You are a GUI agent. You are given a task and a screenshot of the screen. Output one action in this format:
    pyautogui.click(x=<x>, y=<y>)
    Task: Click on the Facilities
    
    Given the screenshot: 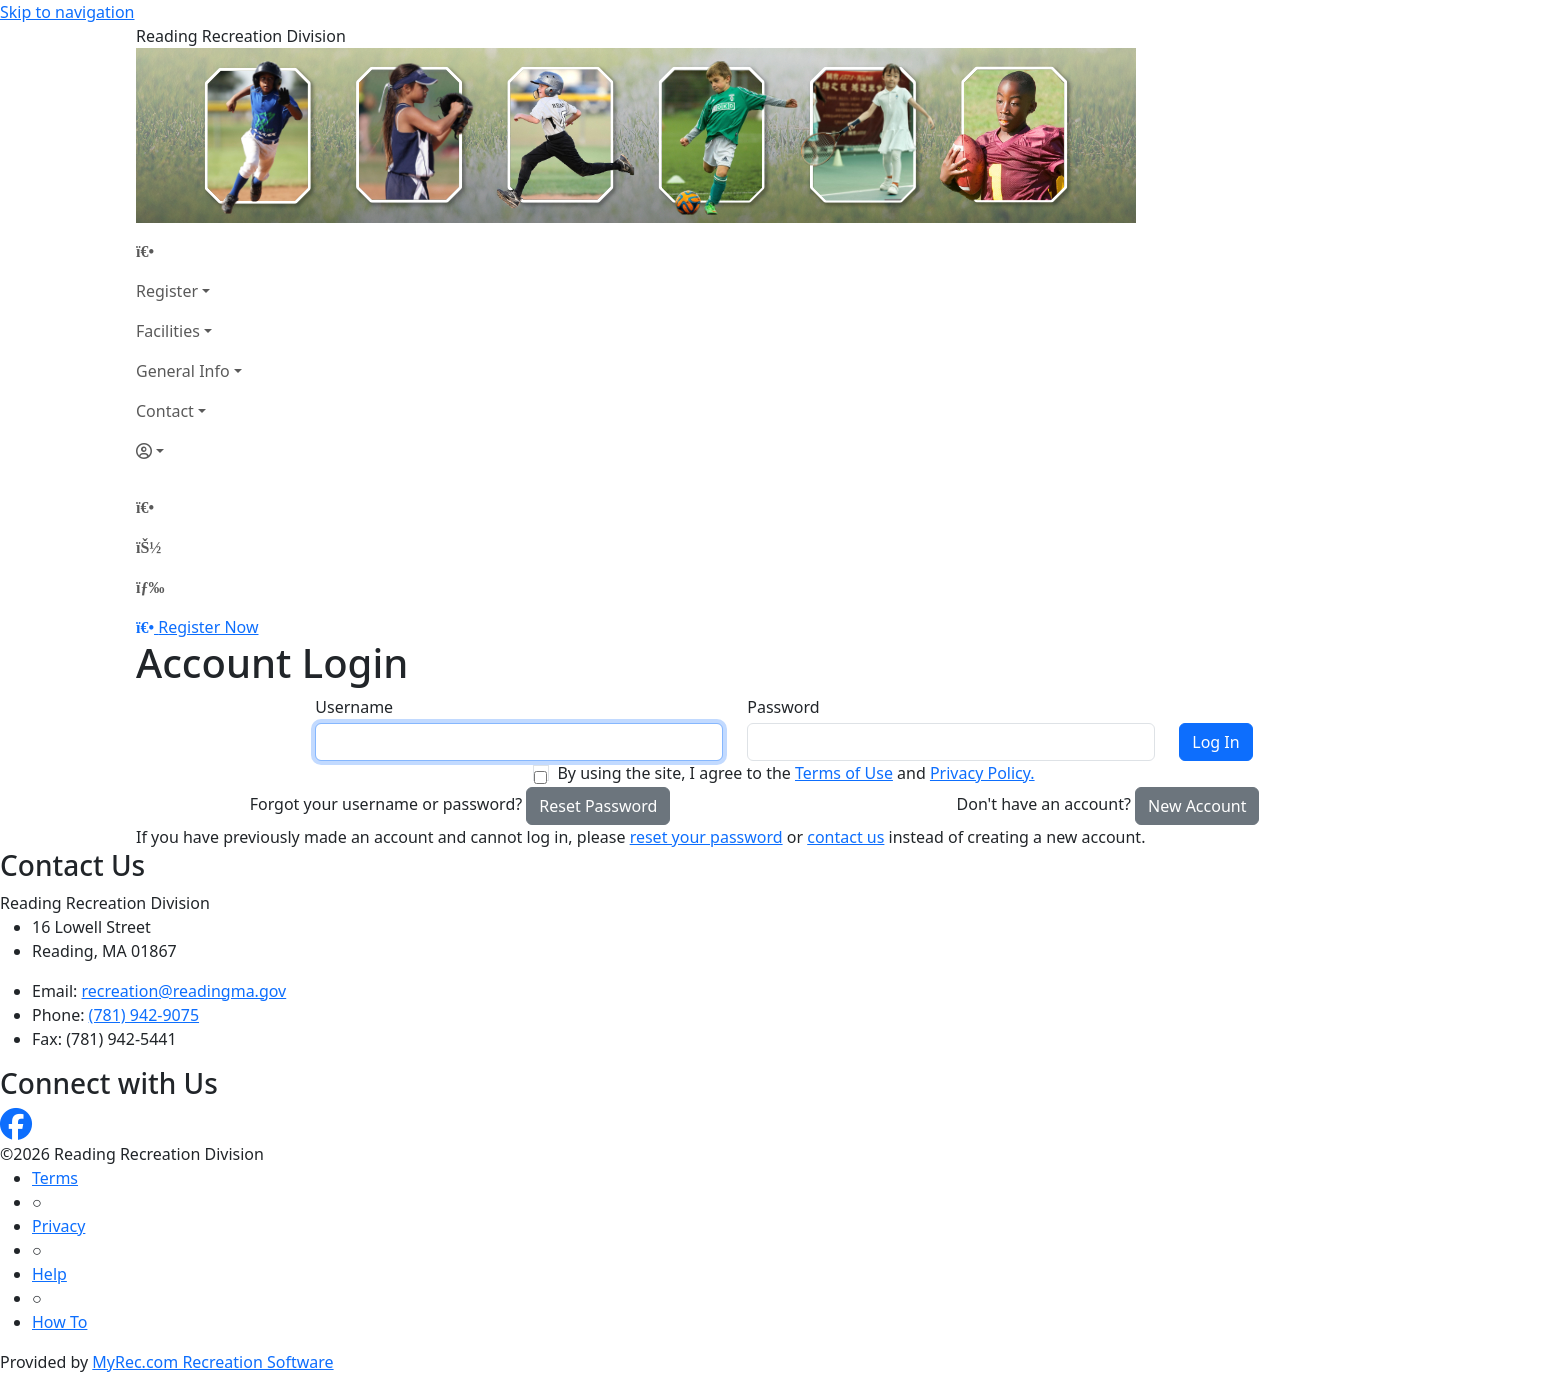 What is the action you would take?
    pyautogui.click(x=168, y=331)
    